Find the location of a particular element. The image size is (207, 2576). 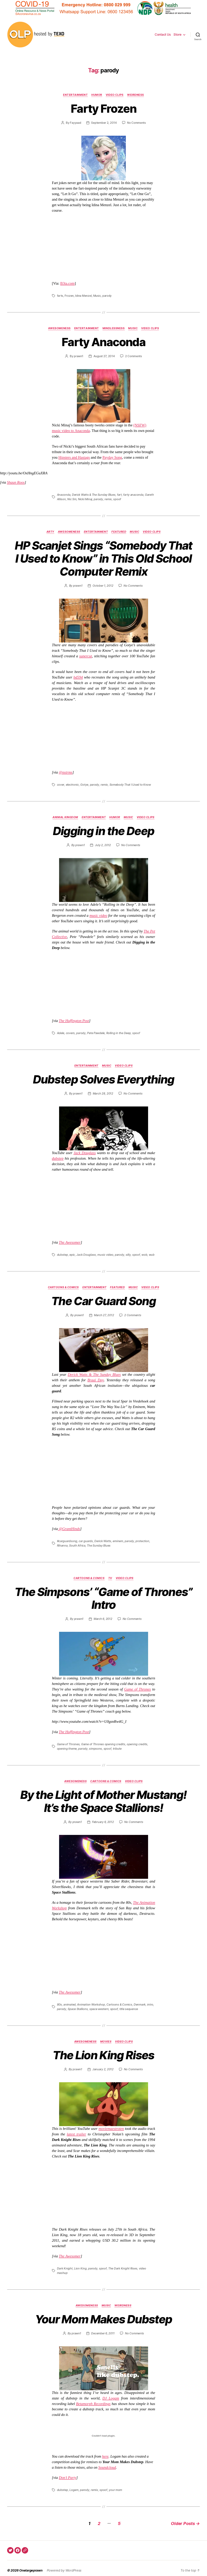

Fayyaad is located at coordinates (75, 122).